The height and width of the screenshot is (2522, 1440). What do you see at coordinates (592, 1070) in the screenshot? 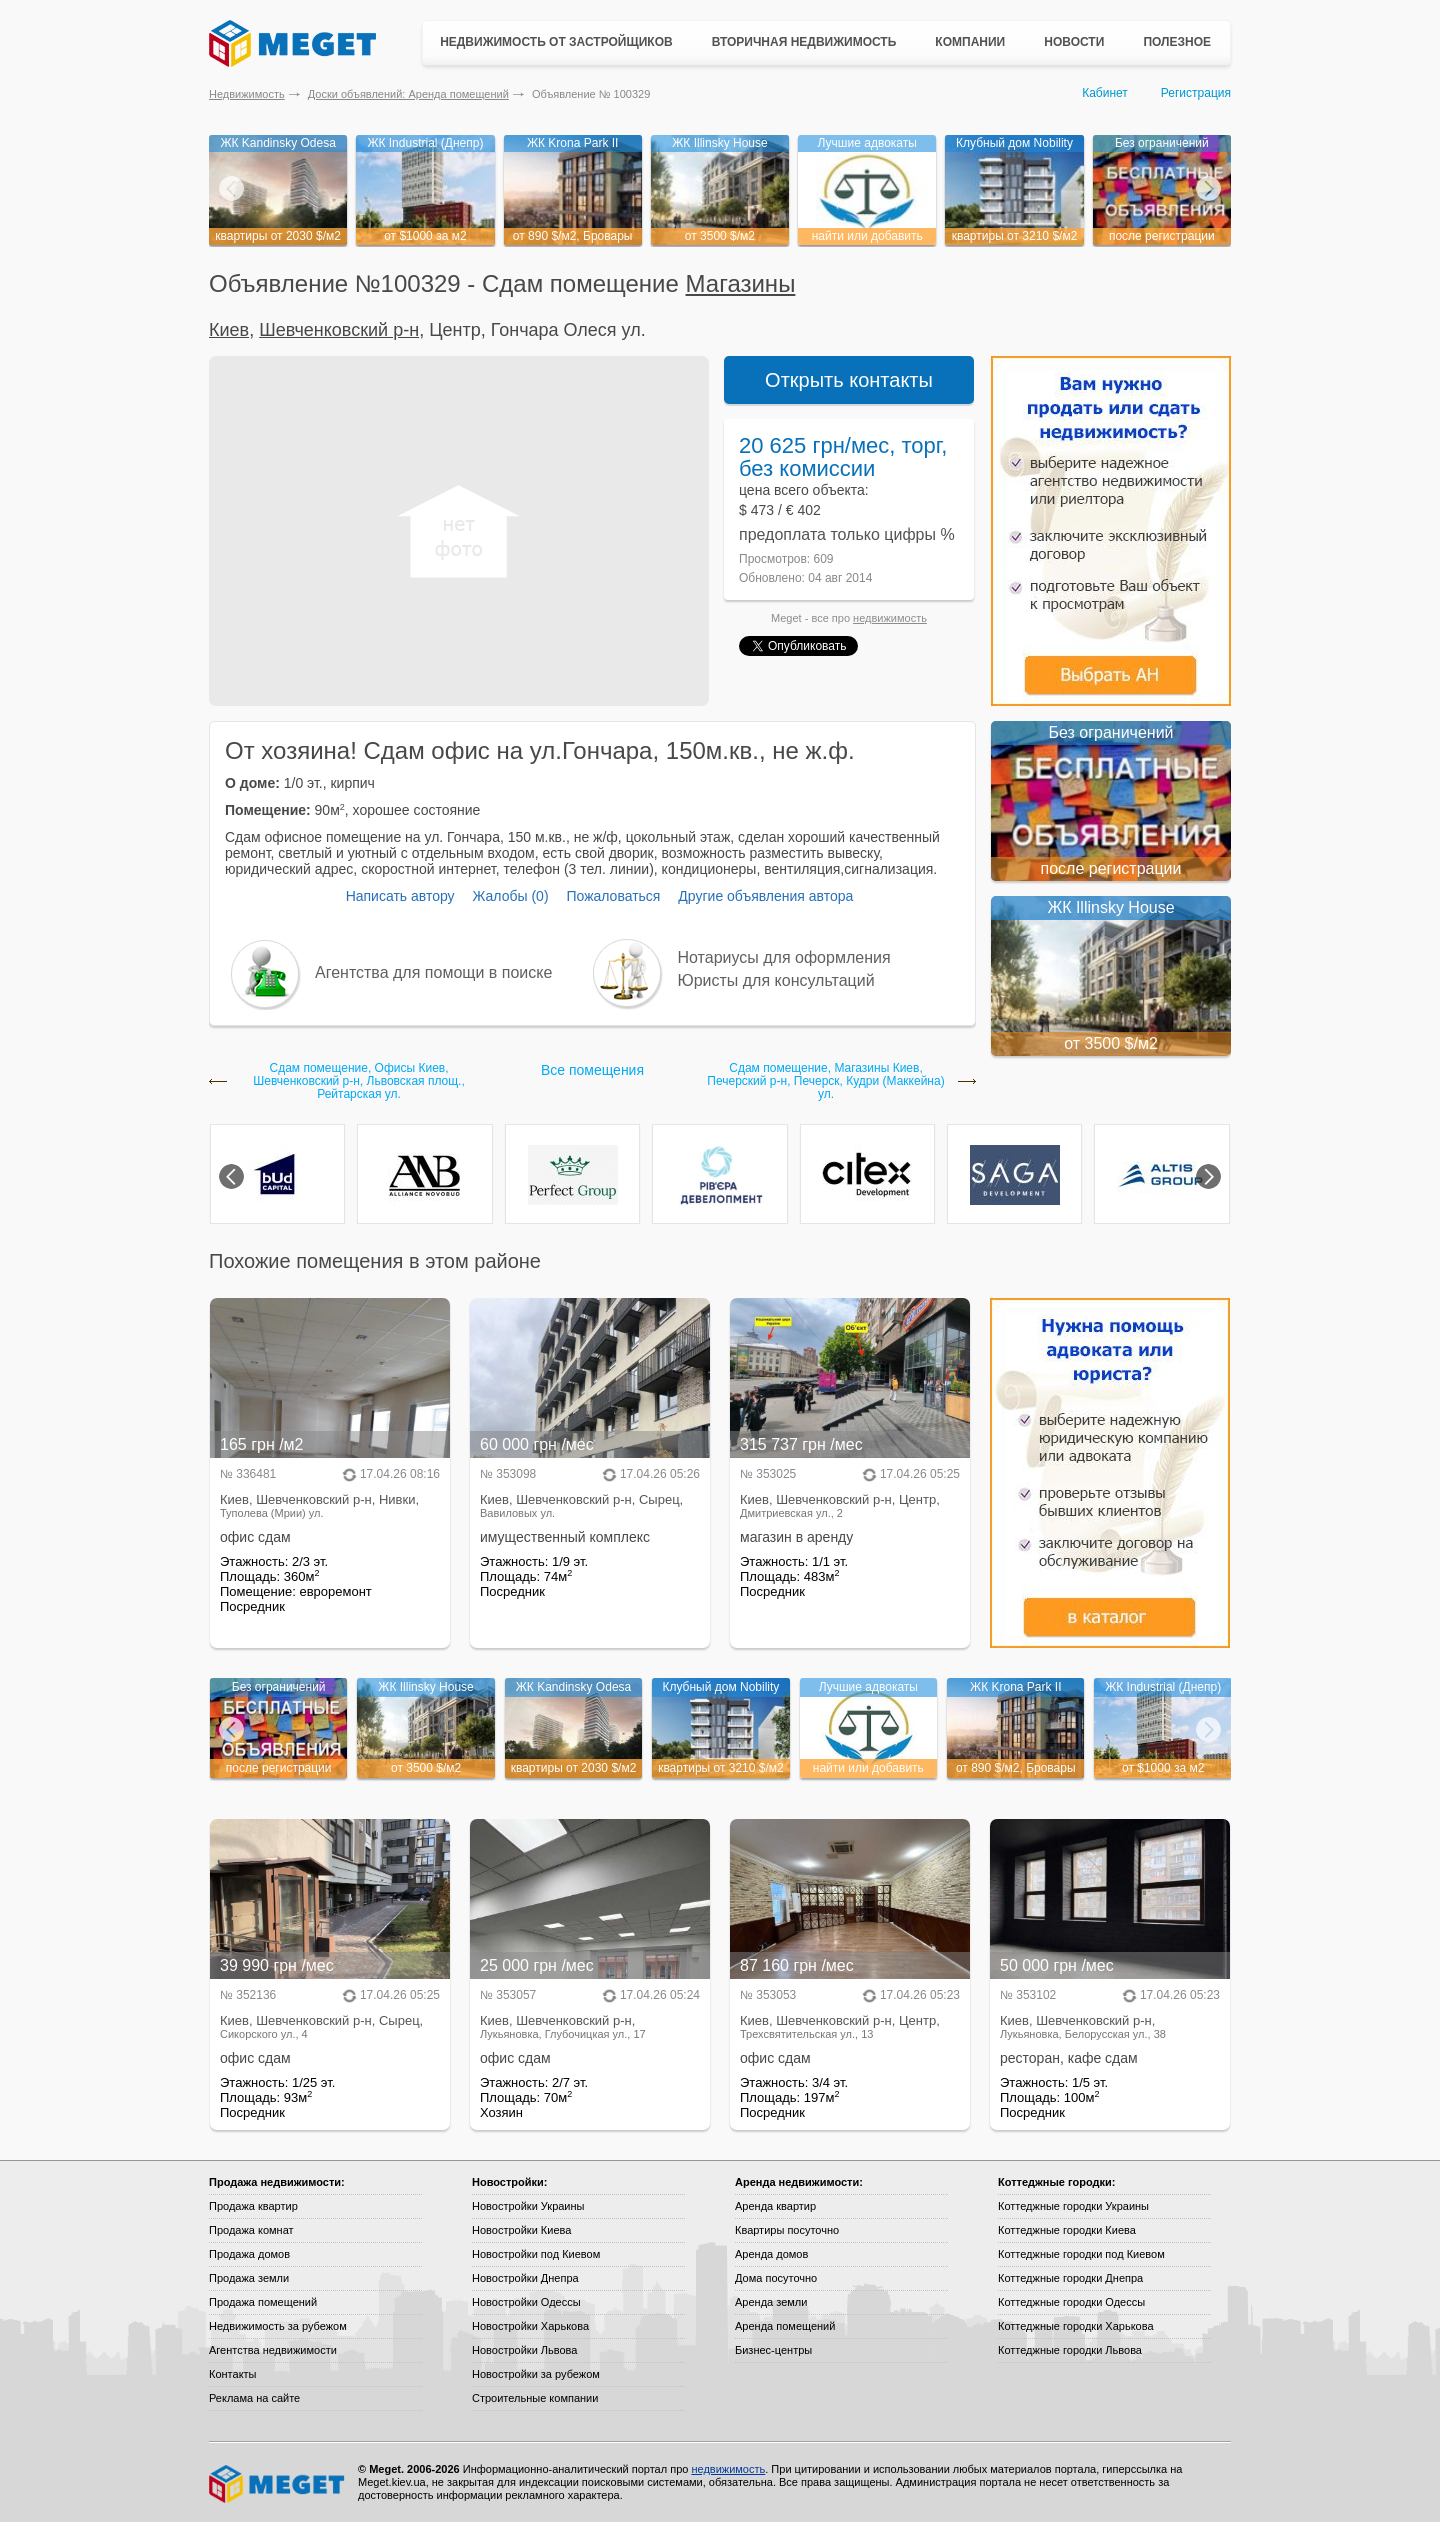
I see `Все помещения` at bounding box center [592, 1070].